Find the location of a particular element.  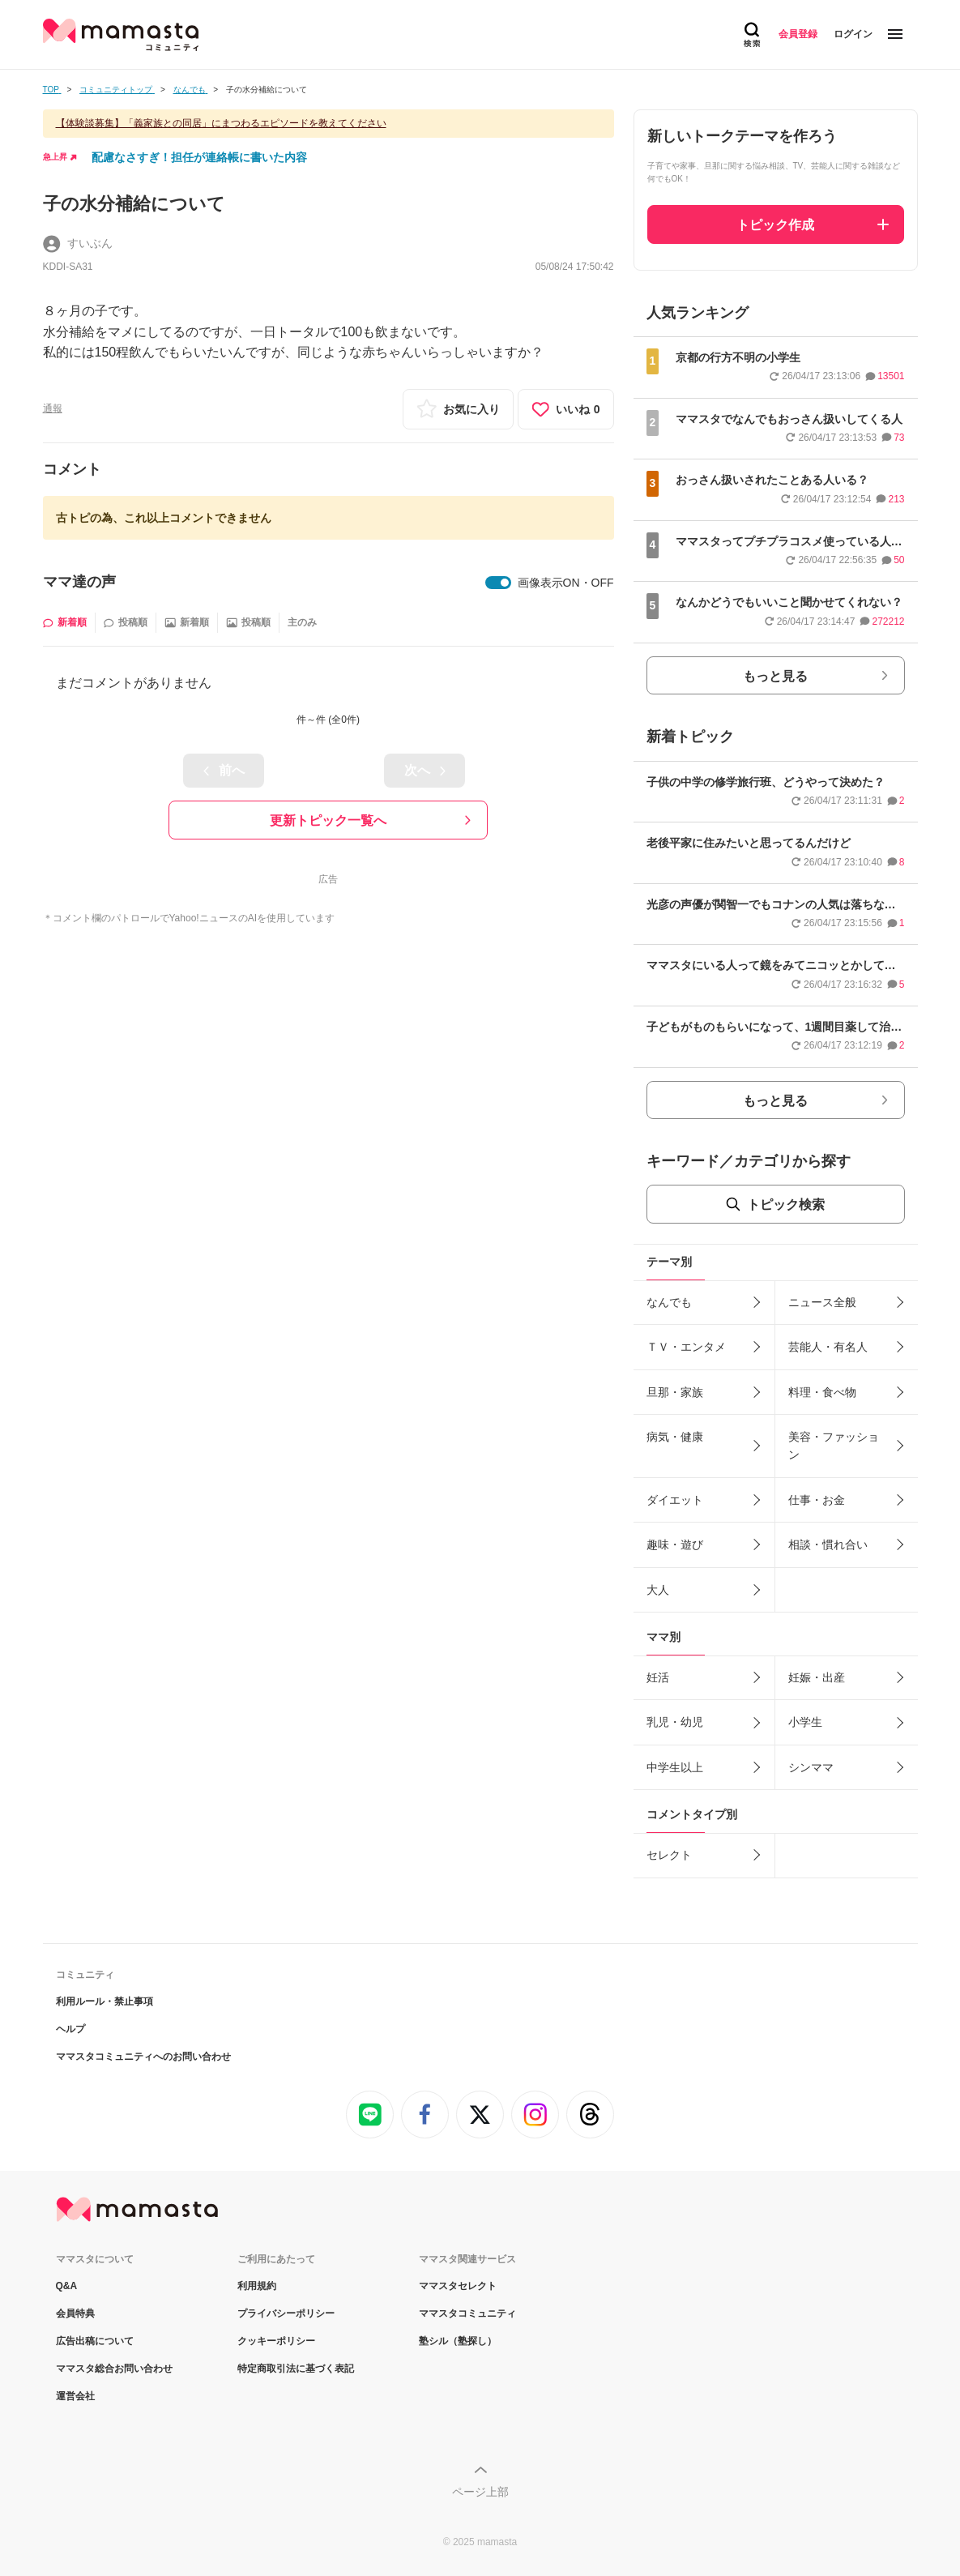

小学生 is located at coordinates (805, 1721).